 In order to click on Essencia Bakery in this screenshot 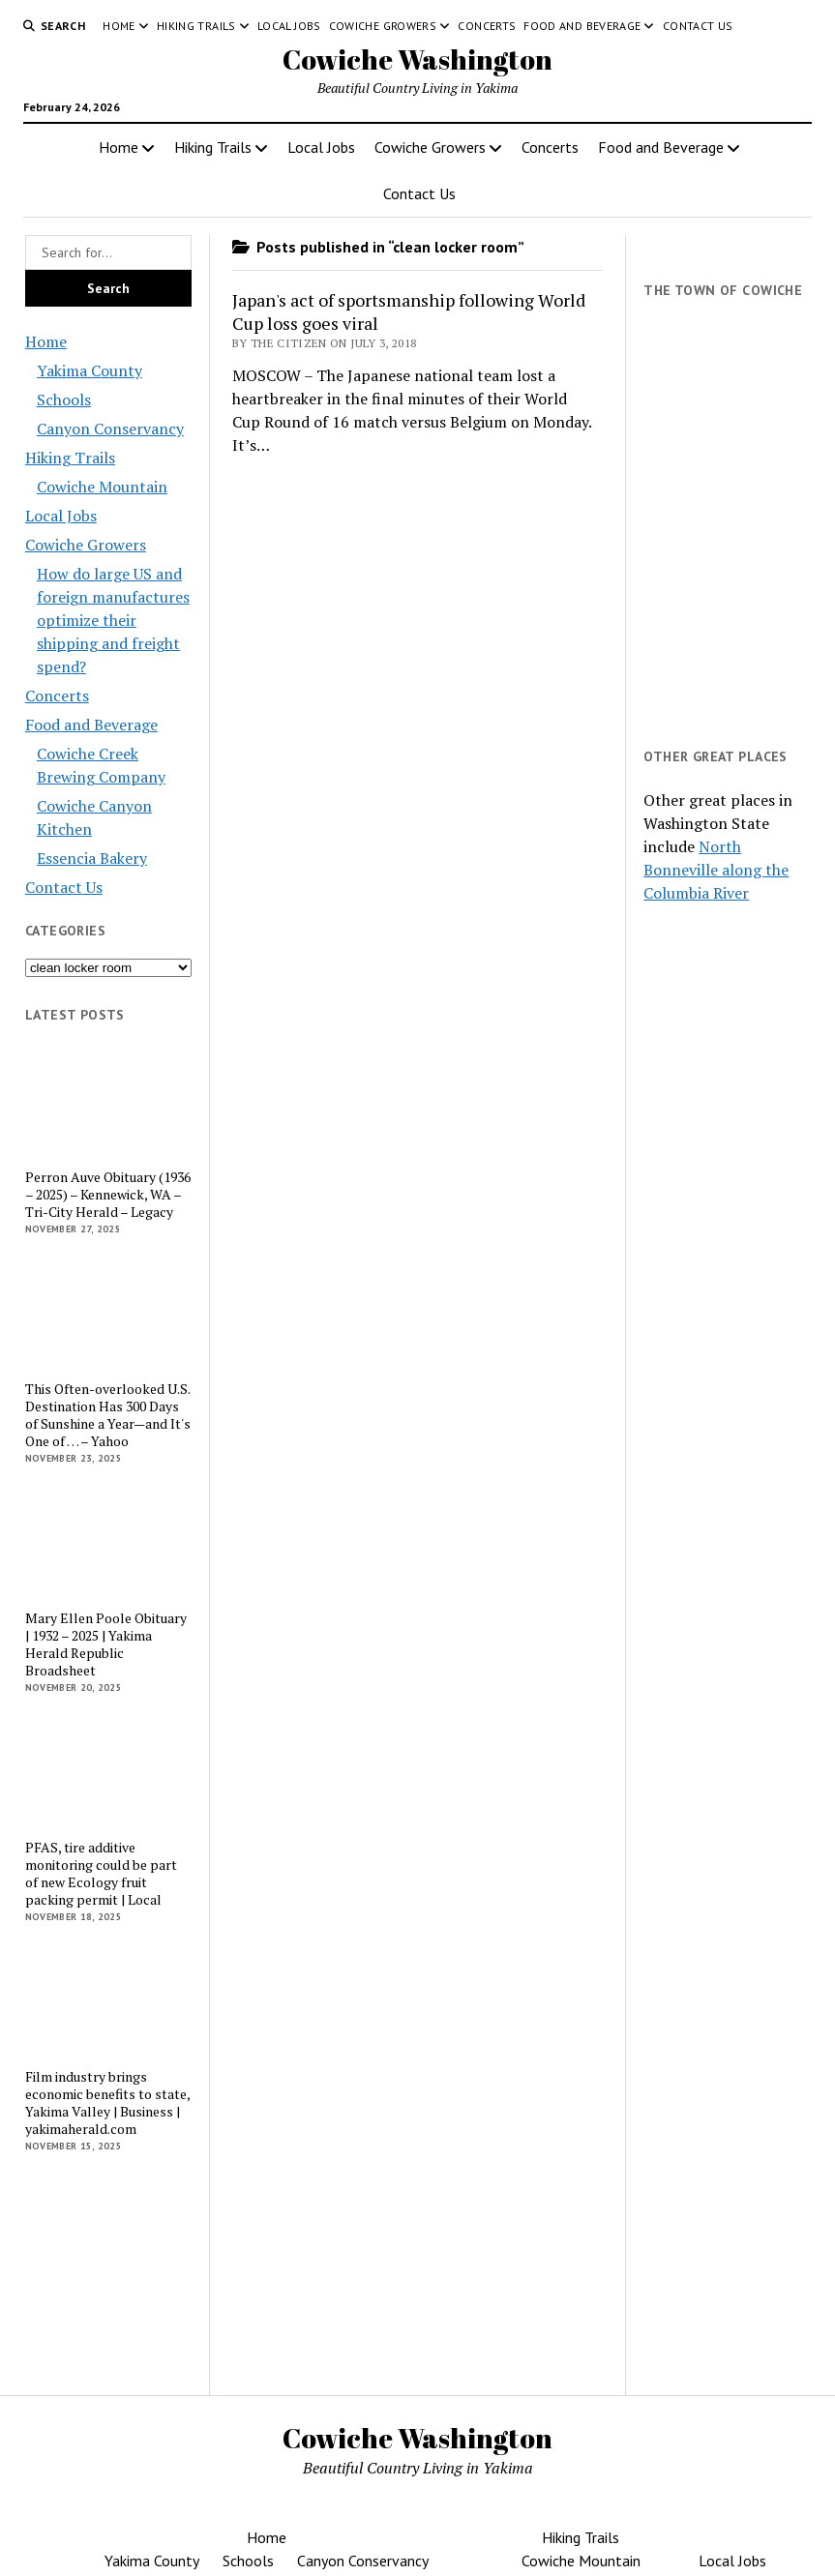, I will do `click(92, 858)`.